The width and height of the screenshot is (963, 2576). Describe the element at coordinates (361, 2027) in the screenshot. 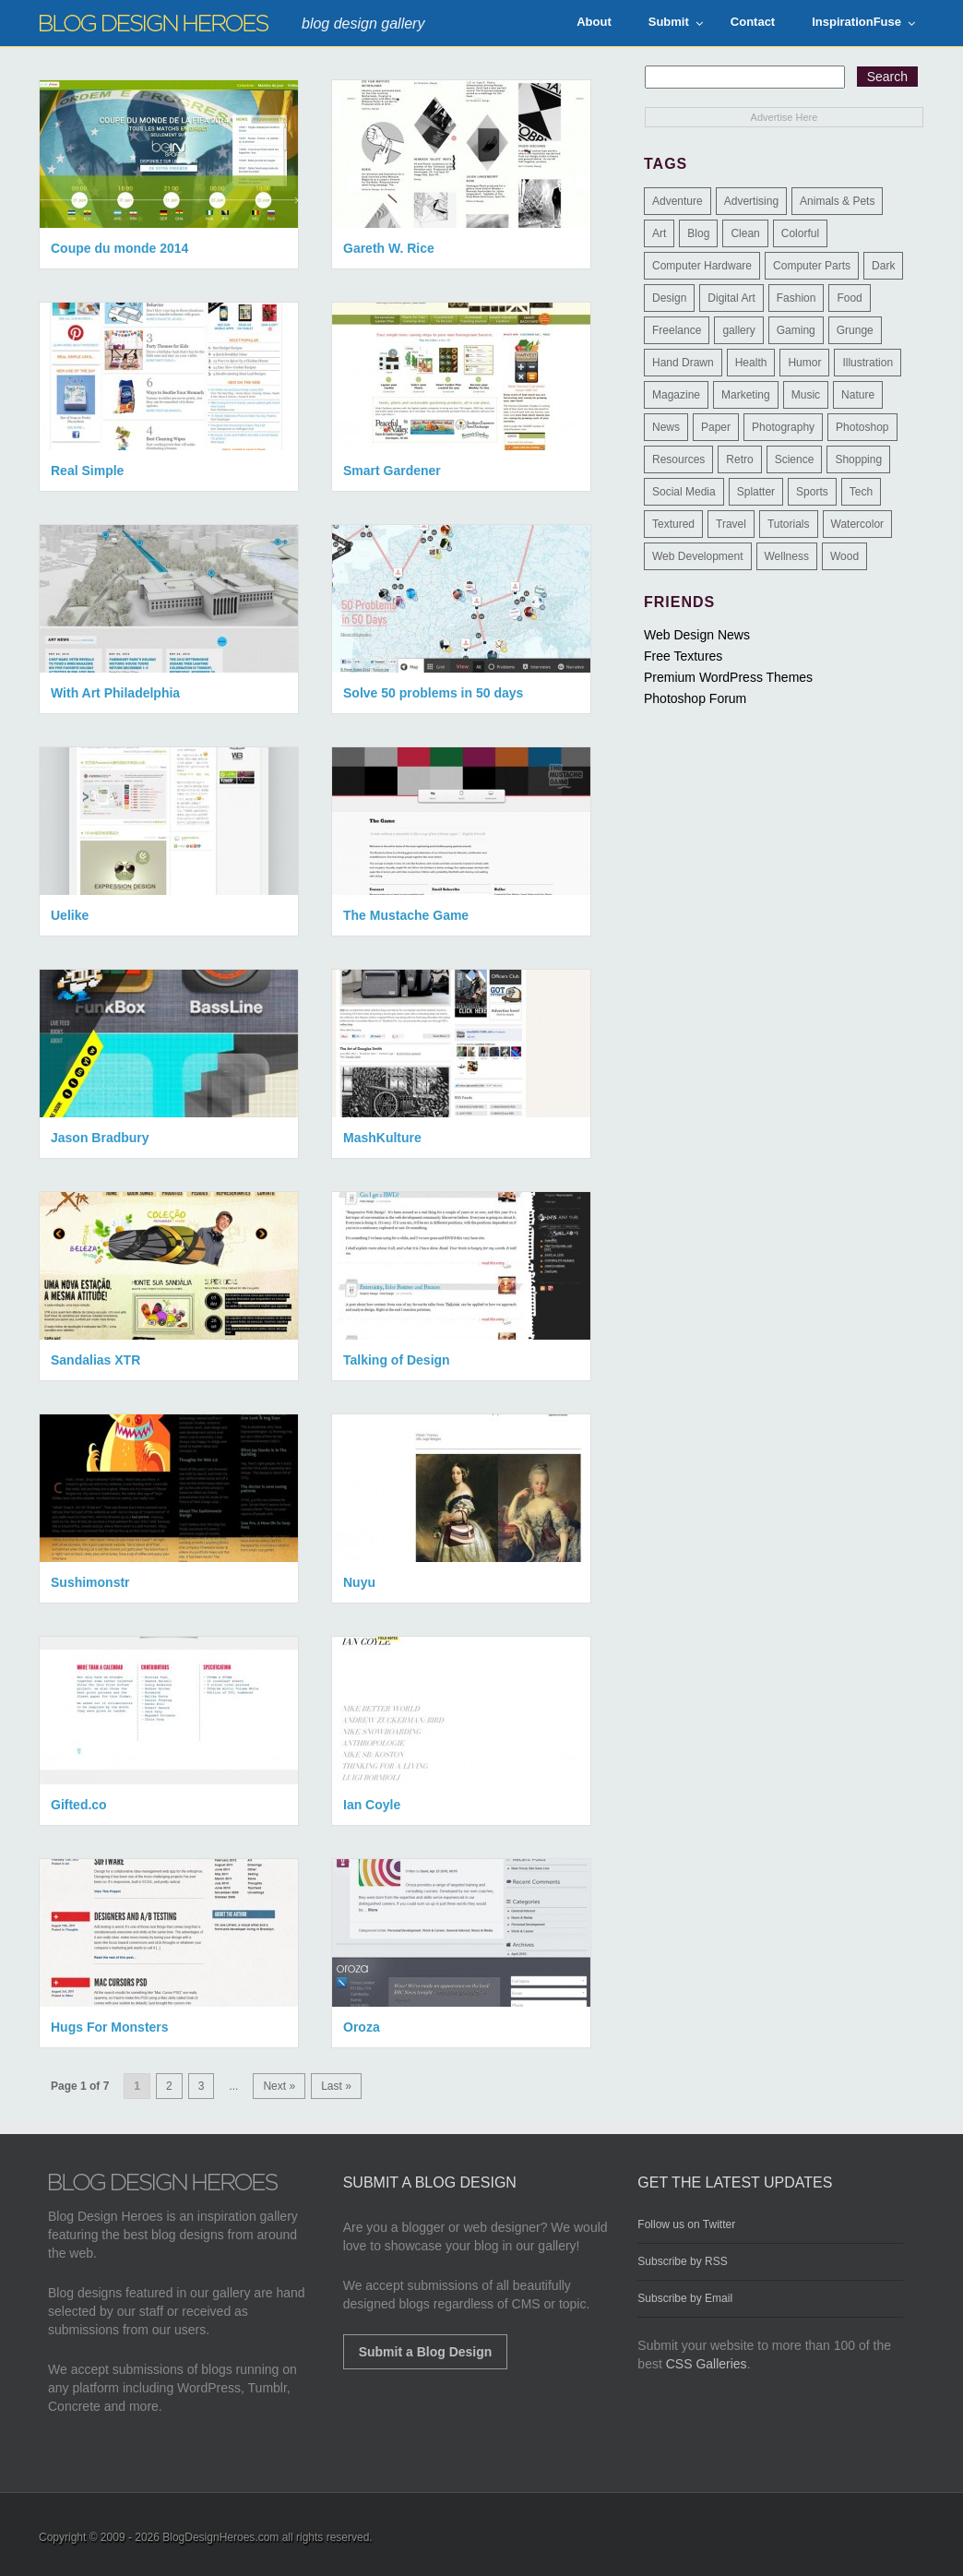

I see `Oroza` at that location.